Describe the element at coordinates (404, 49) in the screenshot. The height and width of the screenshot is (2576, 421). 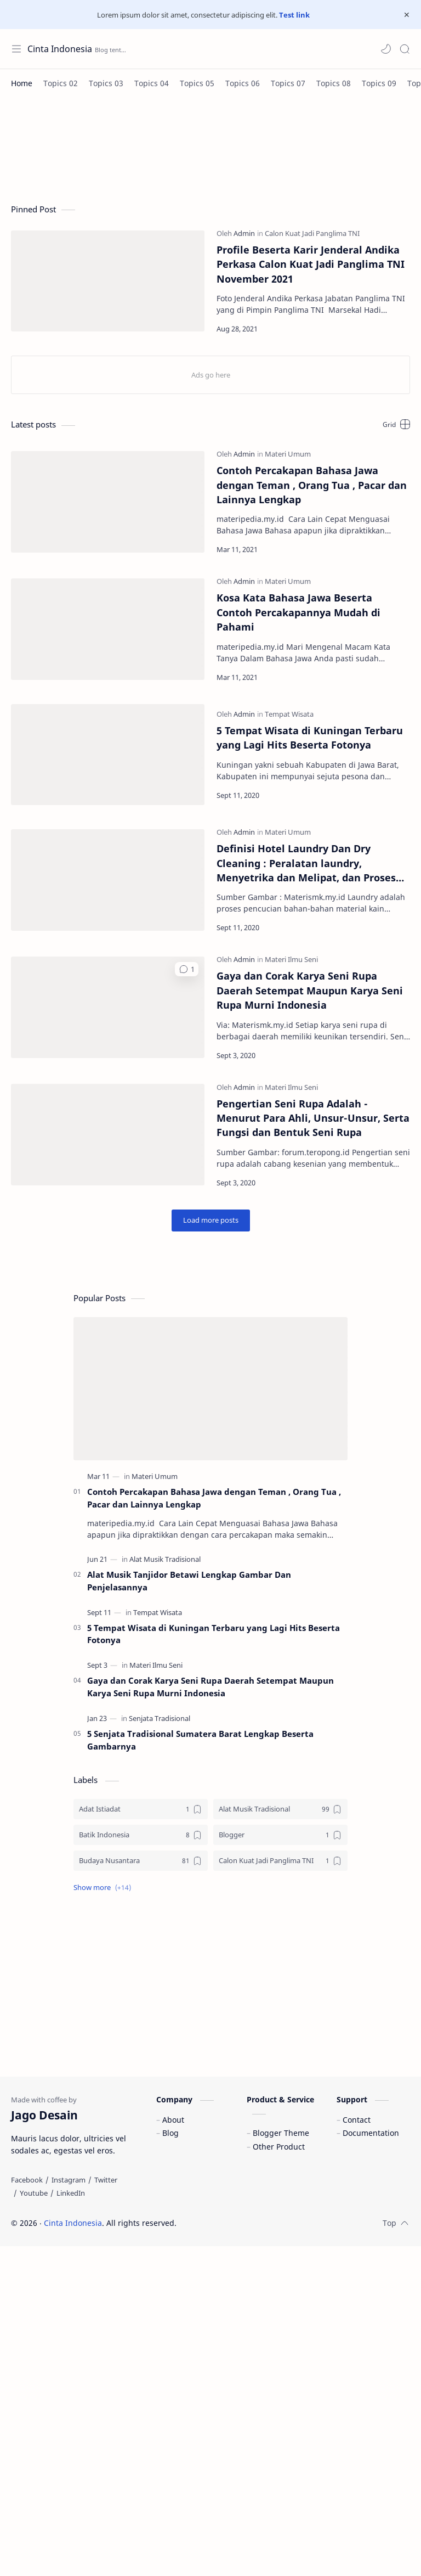
I see `[Search]` at that location.